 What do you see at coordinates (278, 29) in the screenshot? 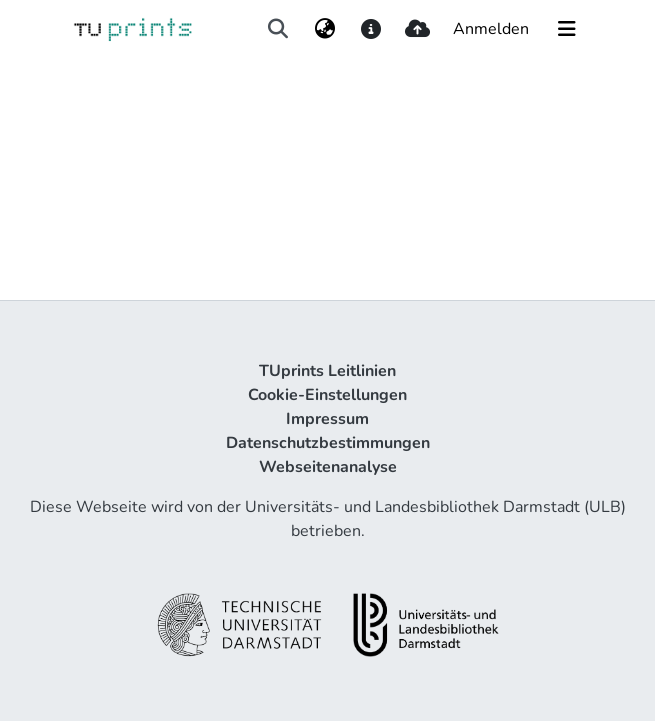
I see `[Suche abschicken]` at bounding box center [278, 29].